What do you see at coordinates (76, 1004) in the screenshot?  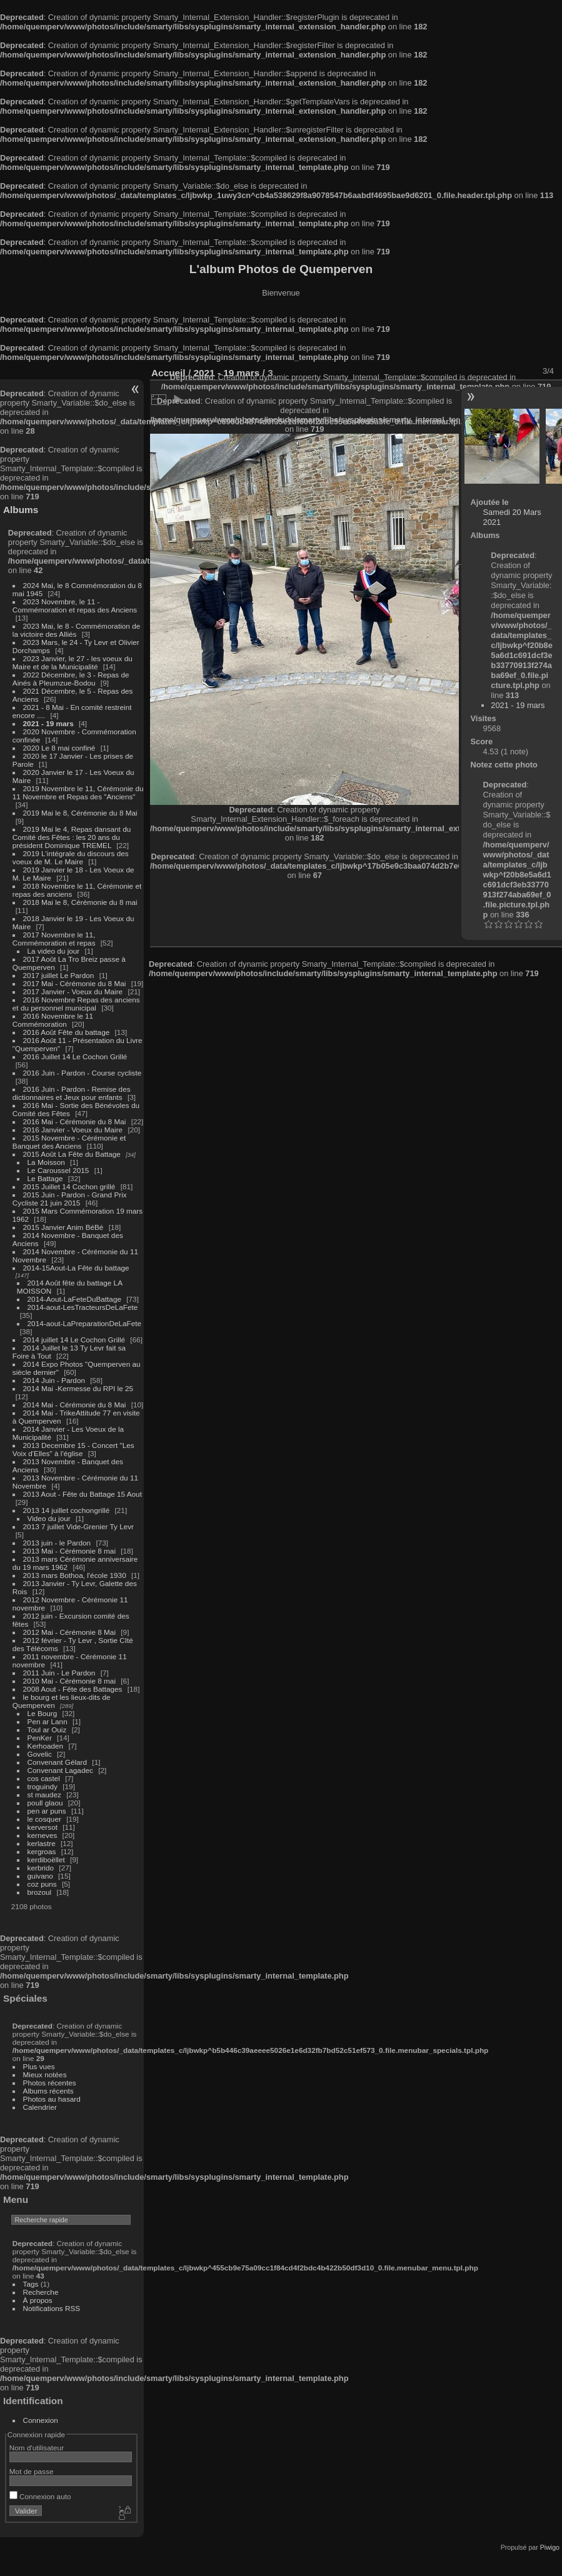 I see `2016 Novembre Repas des anciens et du personnel municipal` at bounding box center [76, 1004].